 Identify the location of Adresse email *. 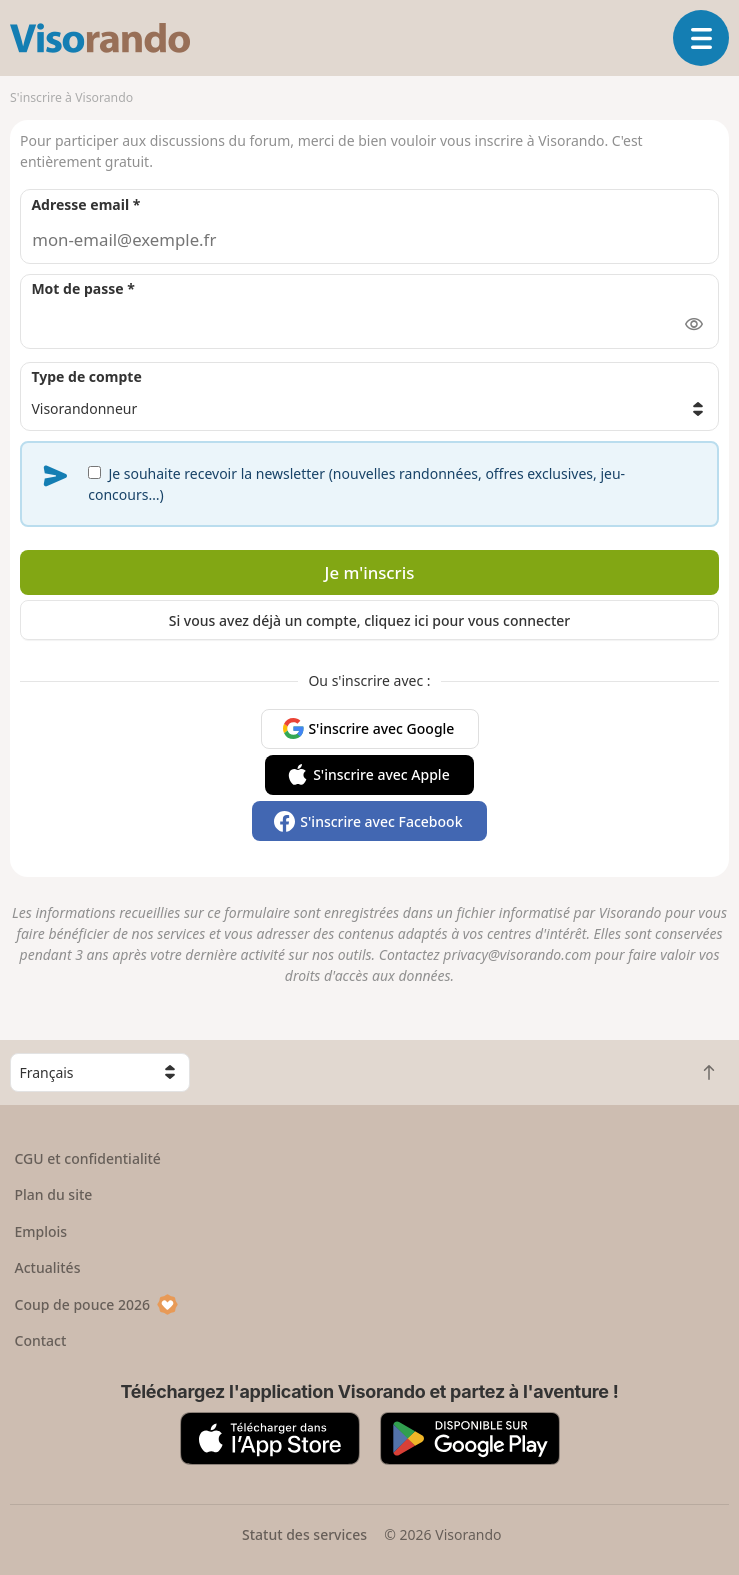
(85, 204).